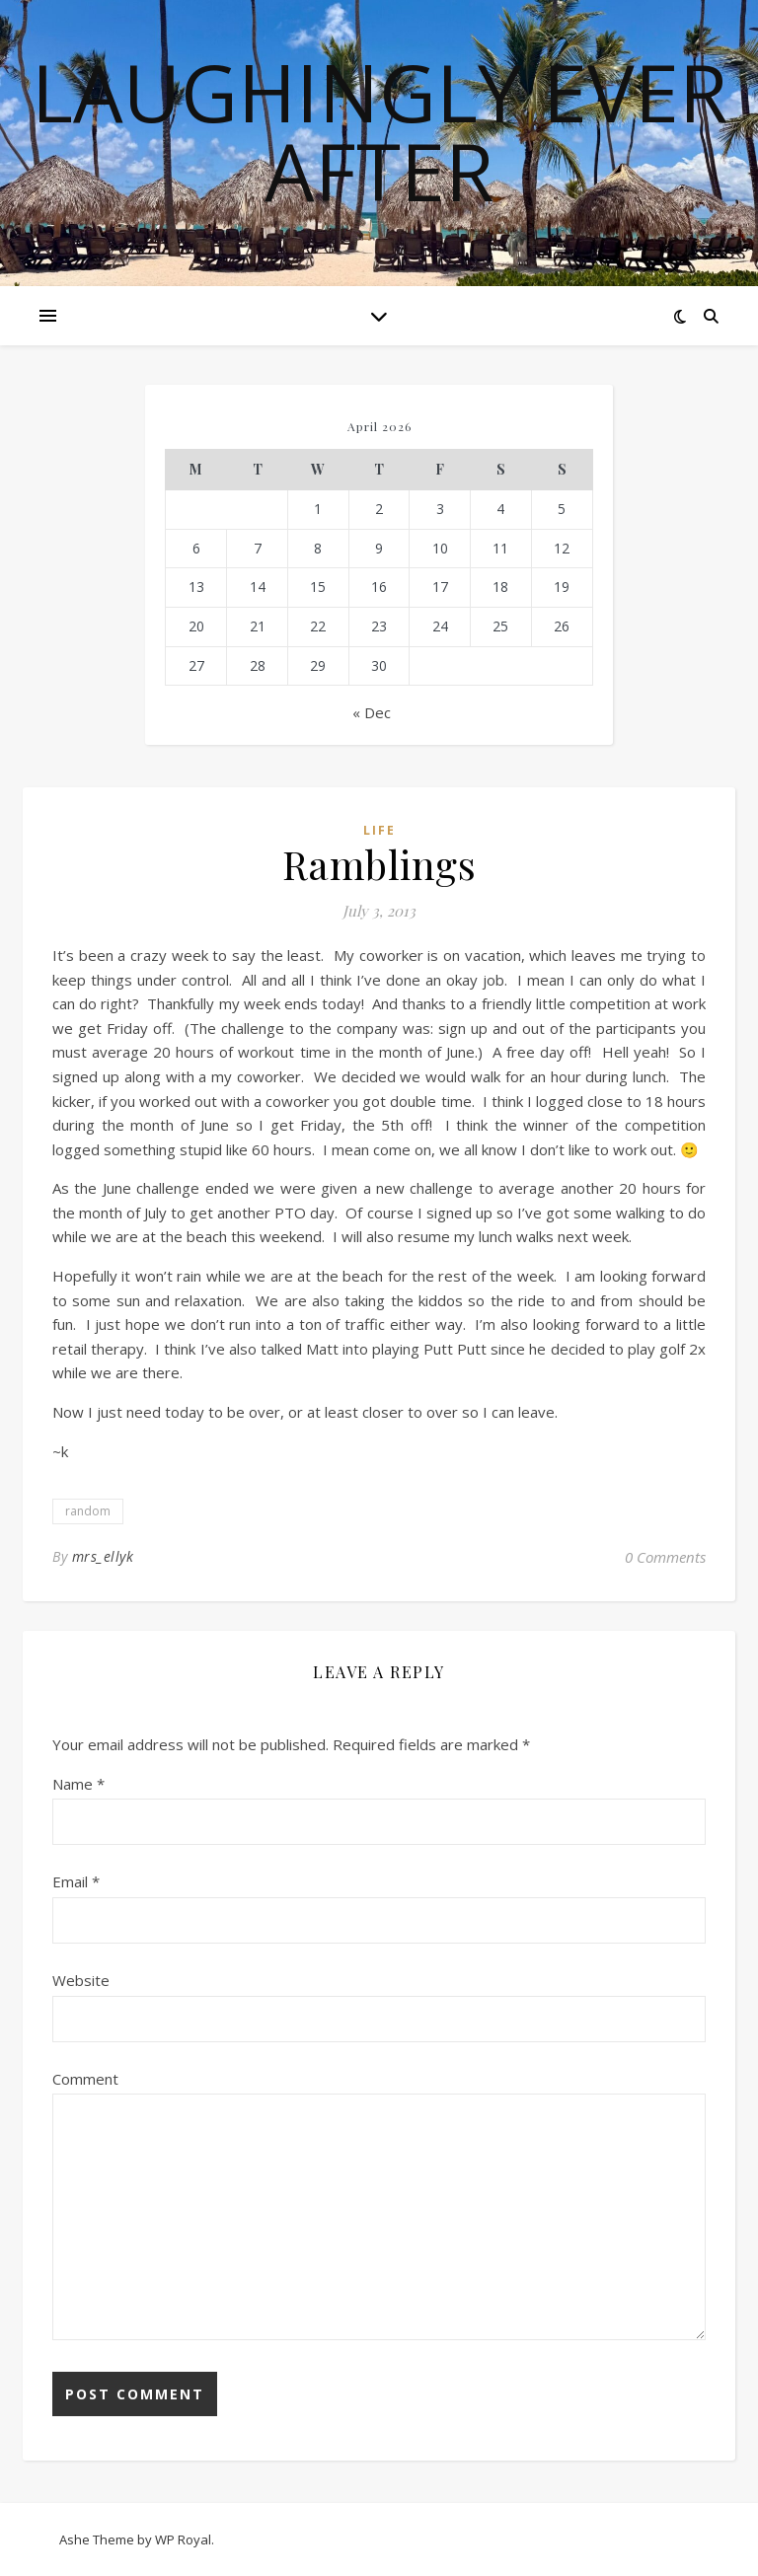  Describe the element at coordinates (665, 1557) in the screenshot. I see `0 Comments` at that location.